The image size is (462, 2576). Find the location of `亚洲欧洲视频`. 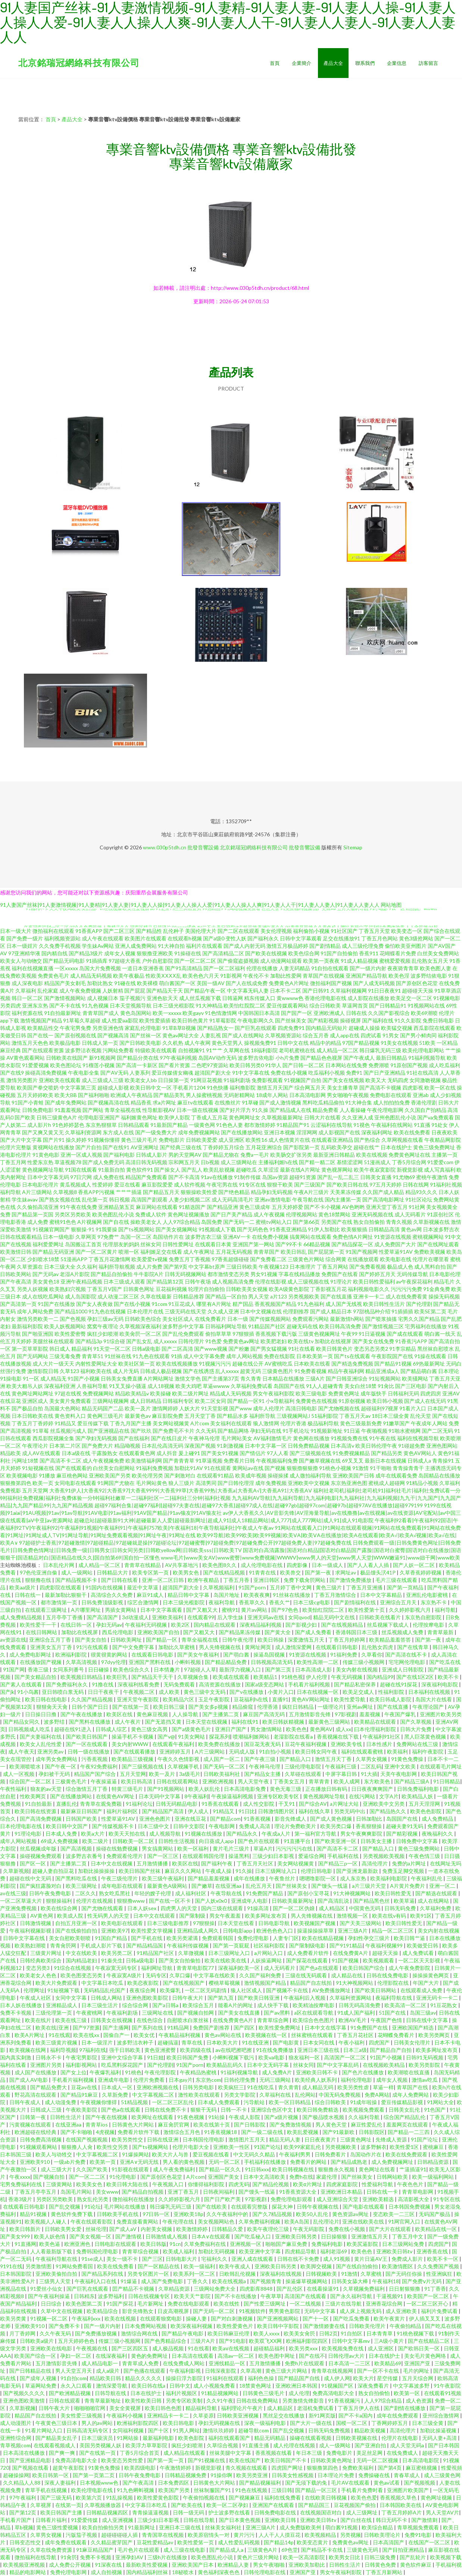

亚洲欧洲视频 is located at coordinates (218, 1781).